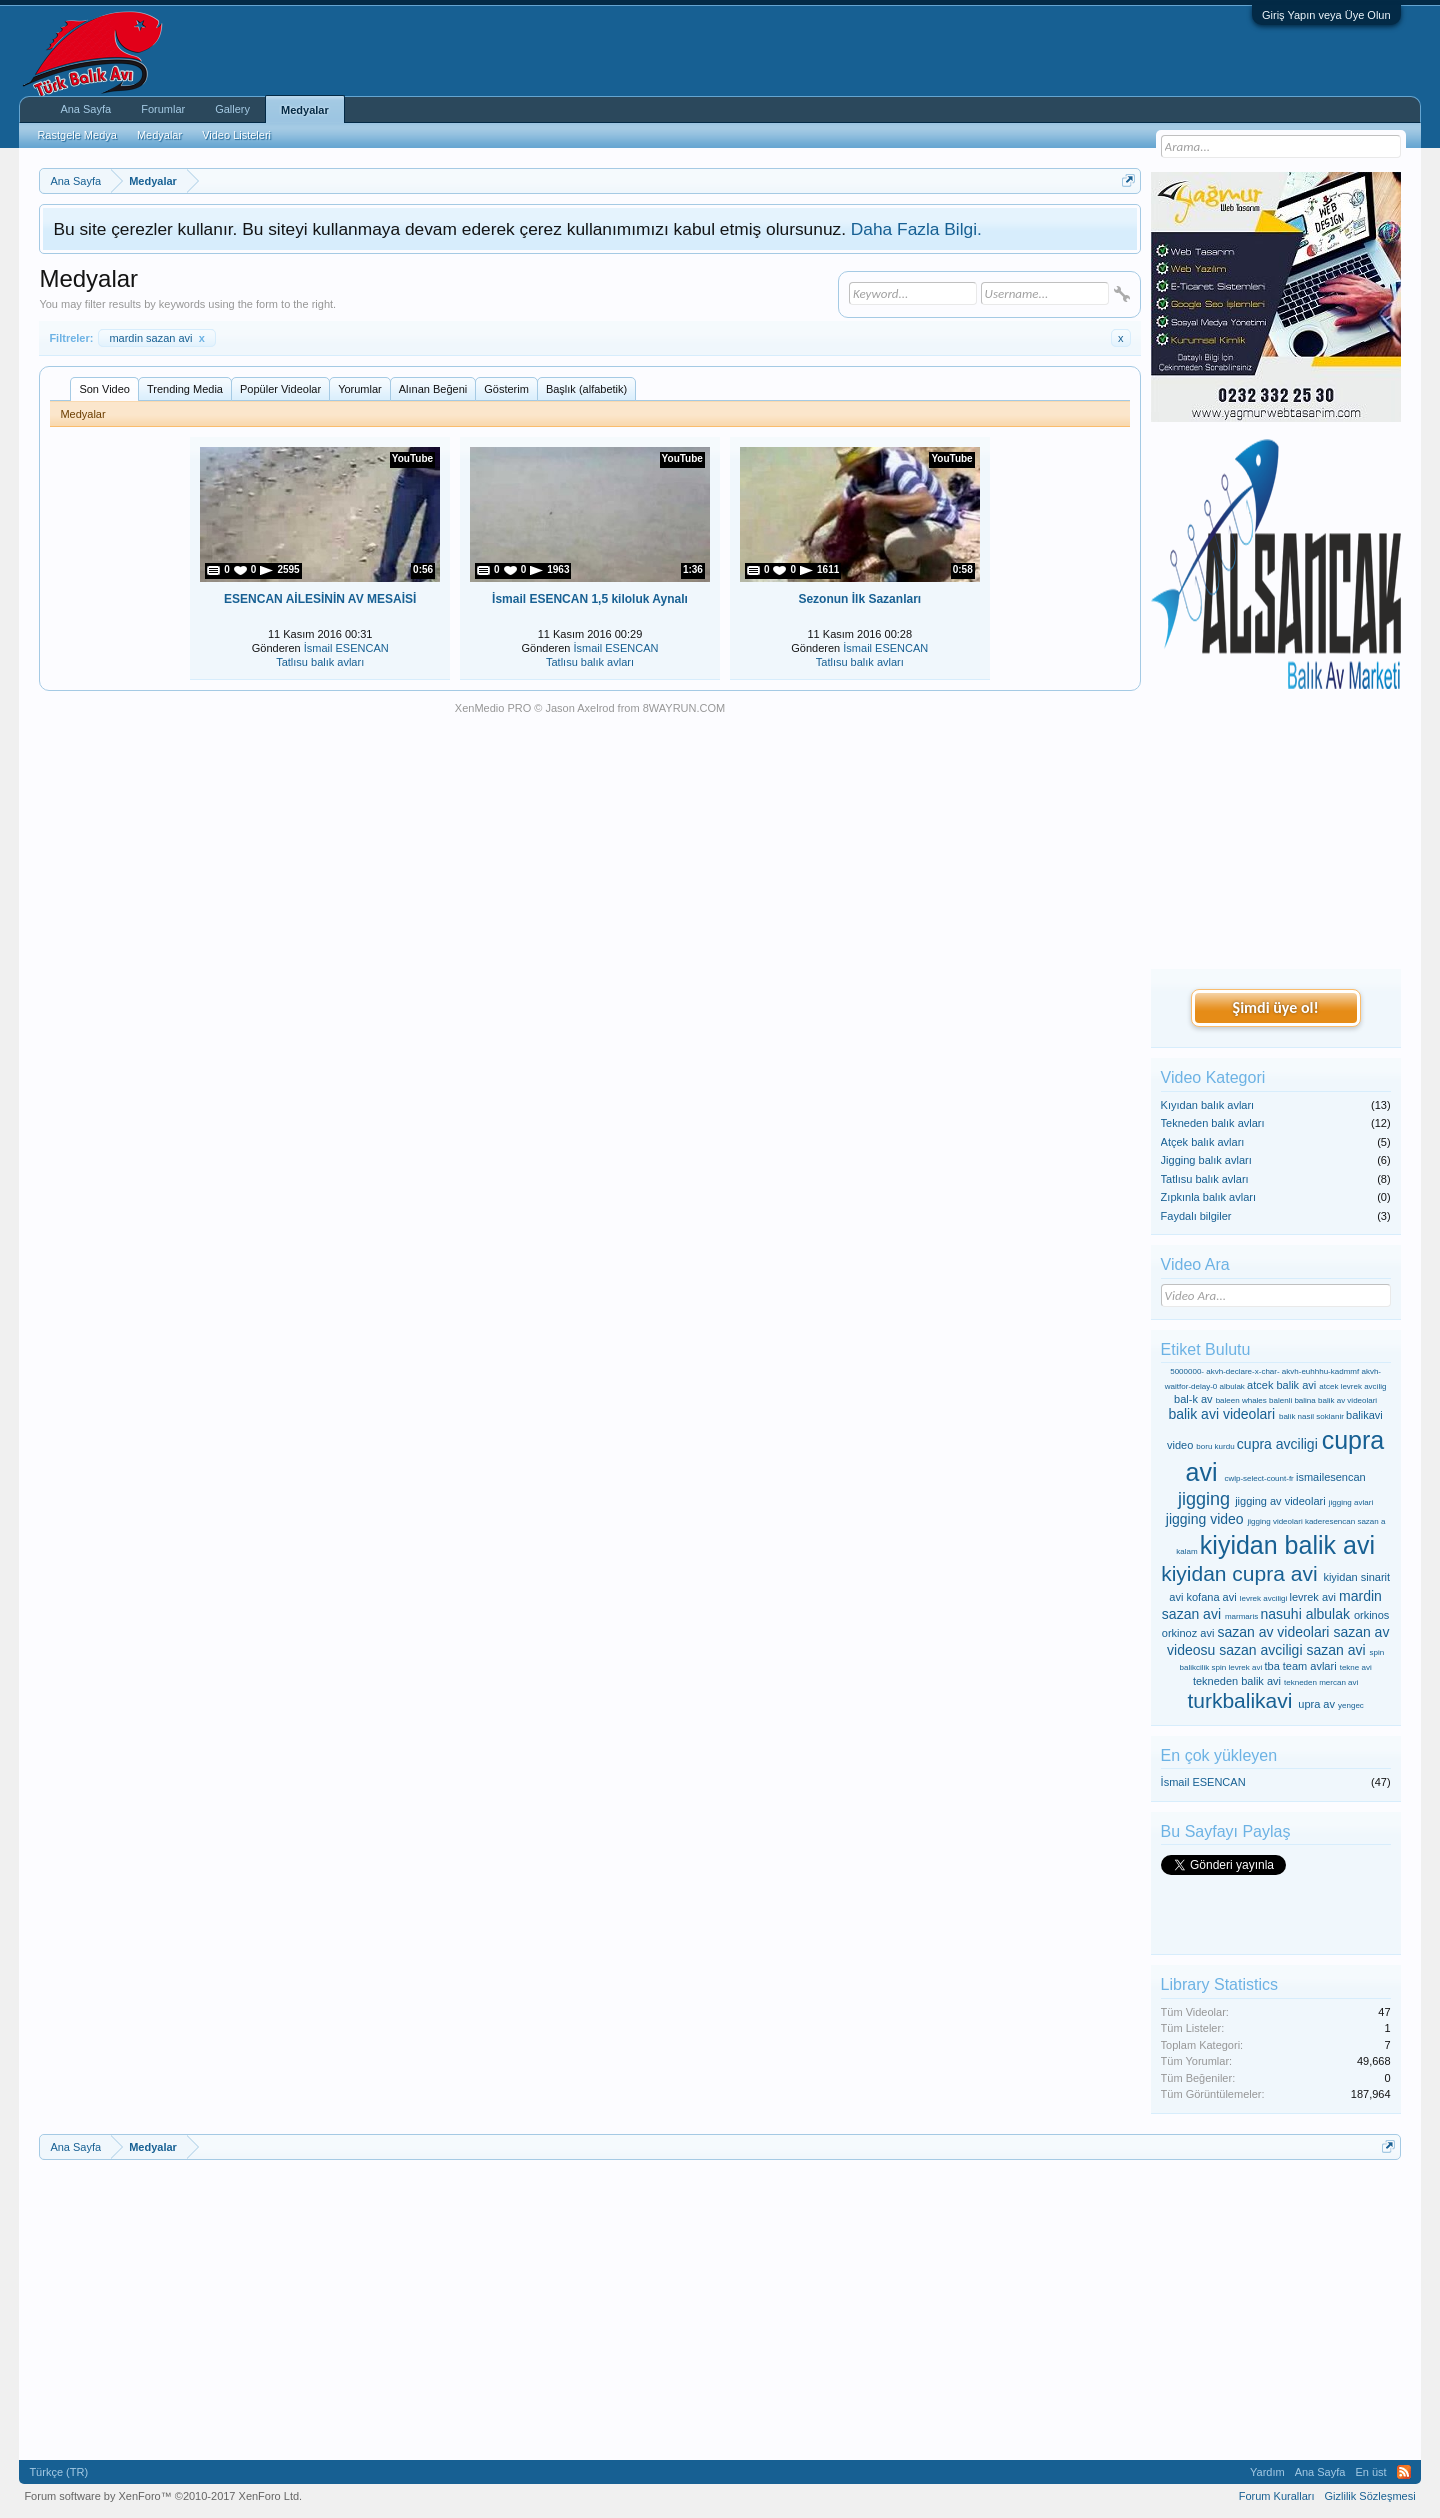 Image resolution: width=1440 pixels, height=2518 pixels. What do you see at coordinates (433, 389) in the screenshot?
I see `Alınan Beğeni` at bounding box center [433, 389].